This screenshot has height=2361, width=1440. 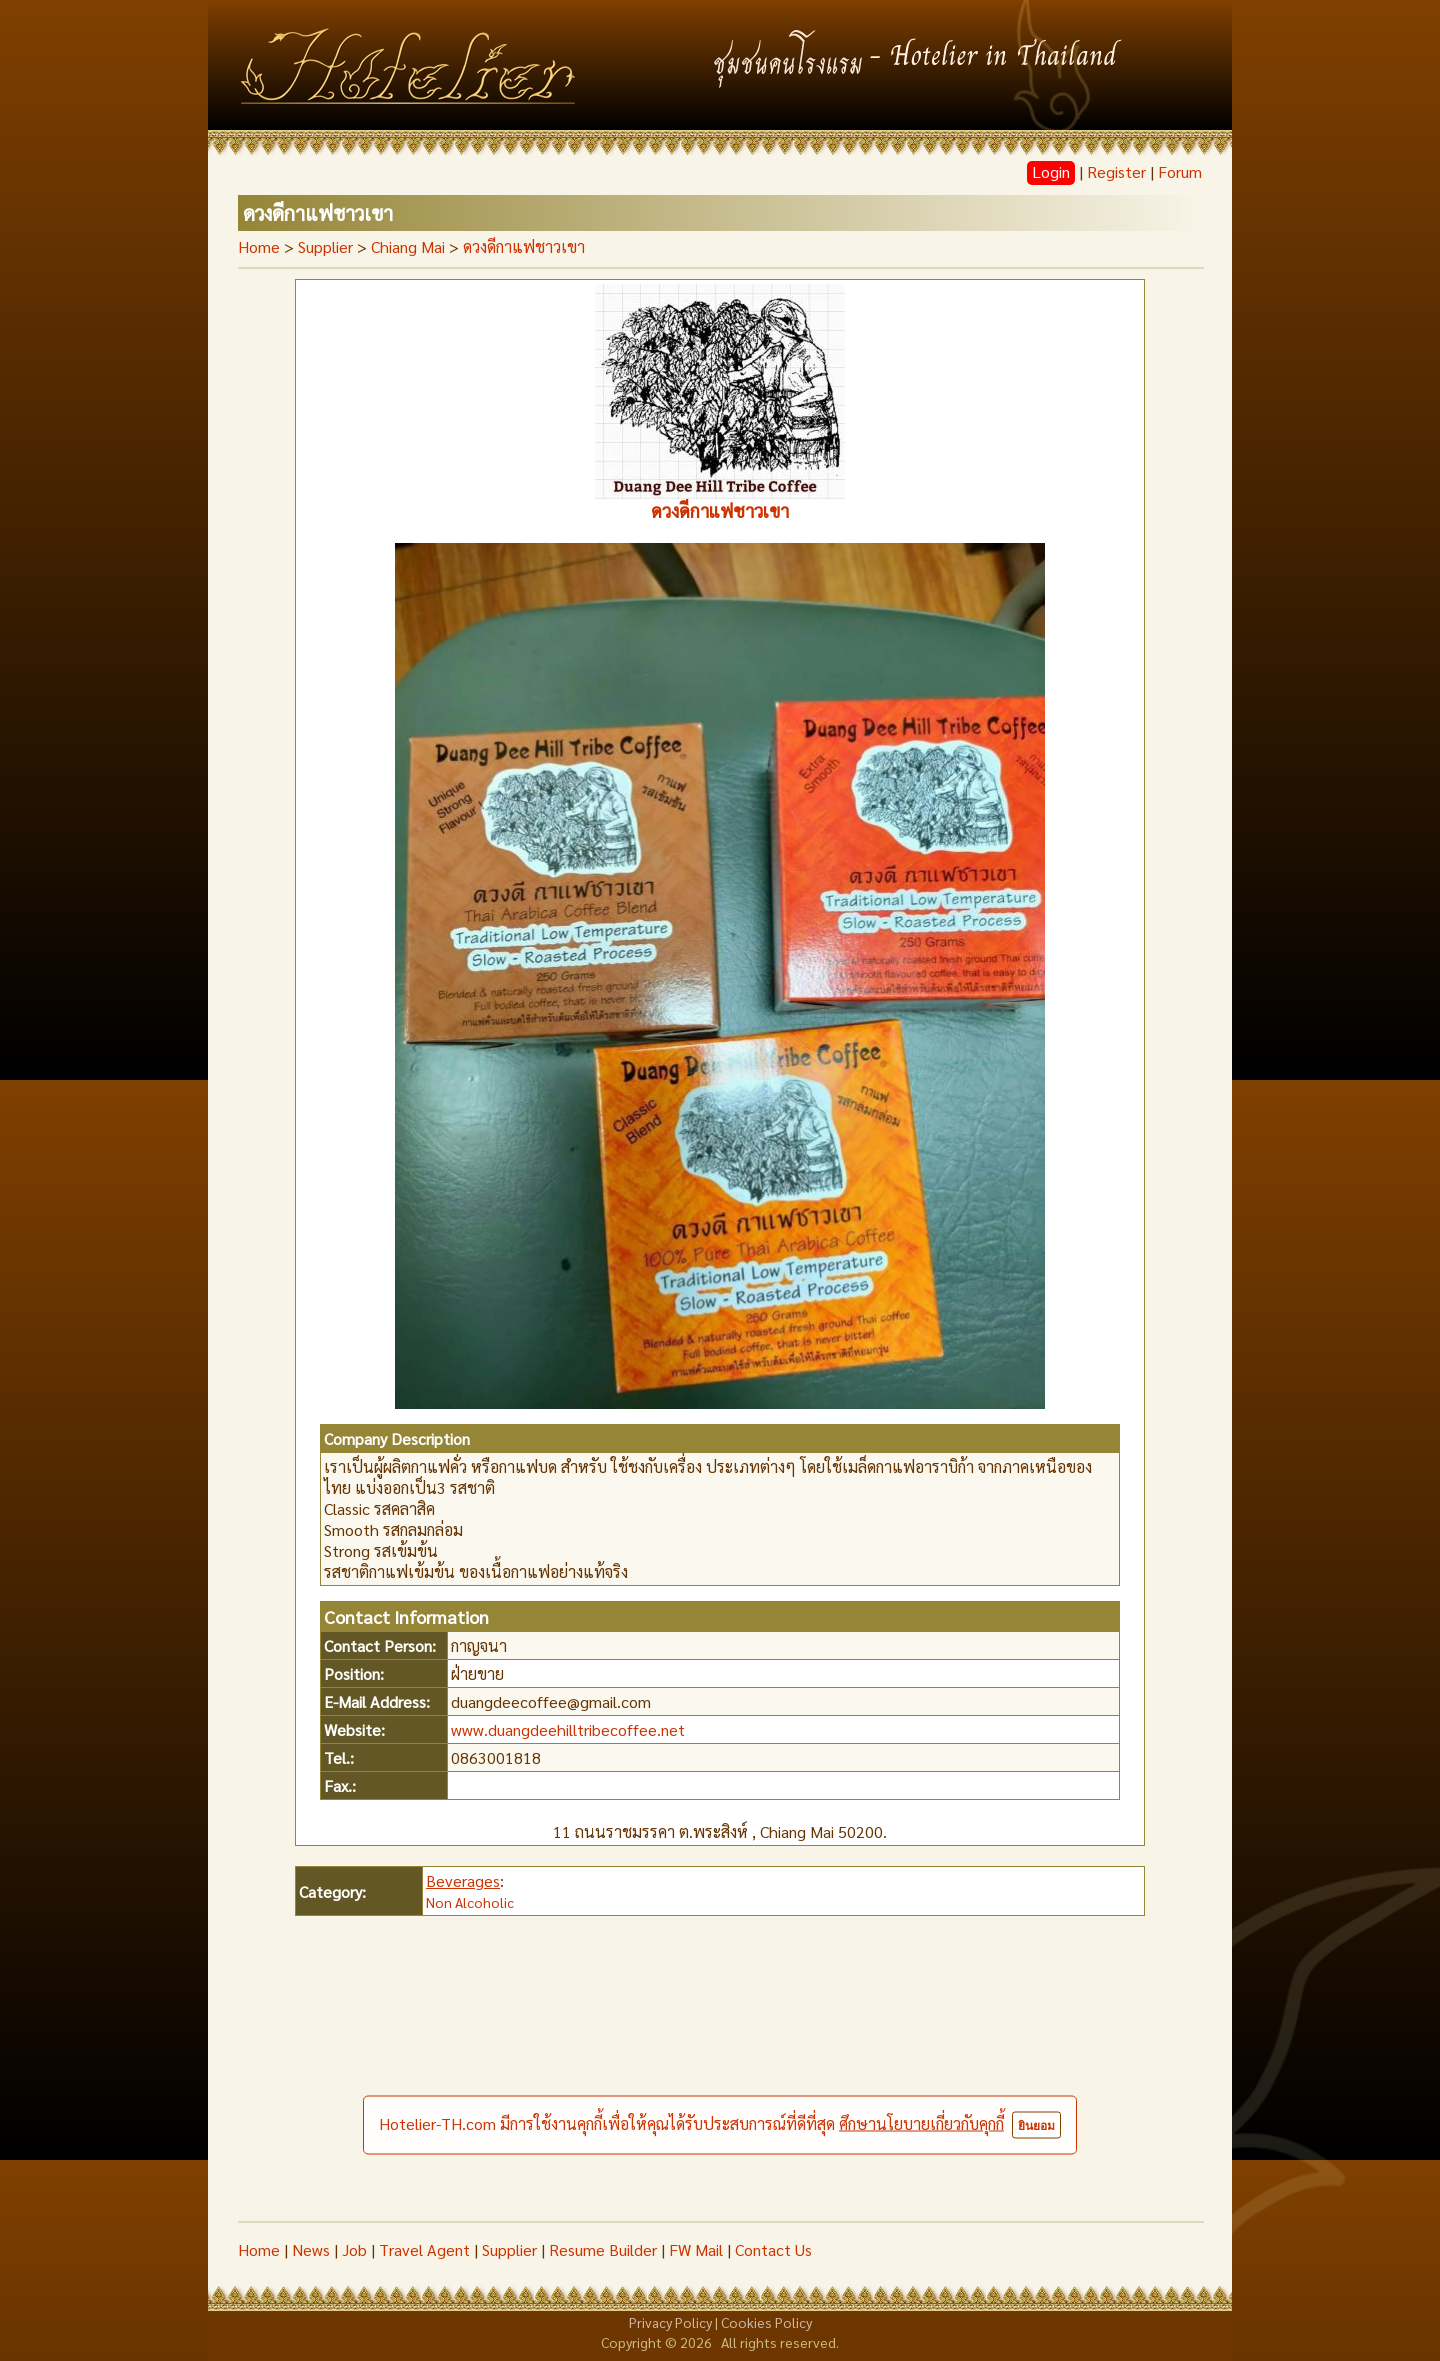 I want to click on Job, so click(x=354, y=2249).